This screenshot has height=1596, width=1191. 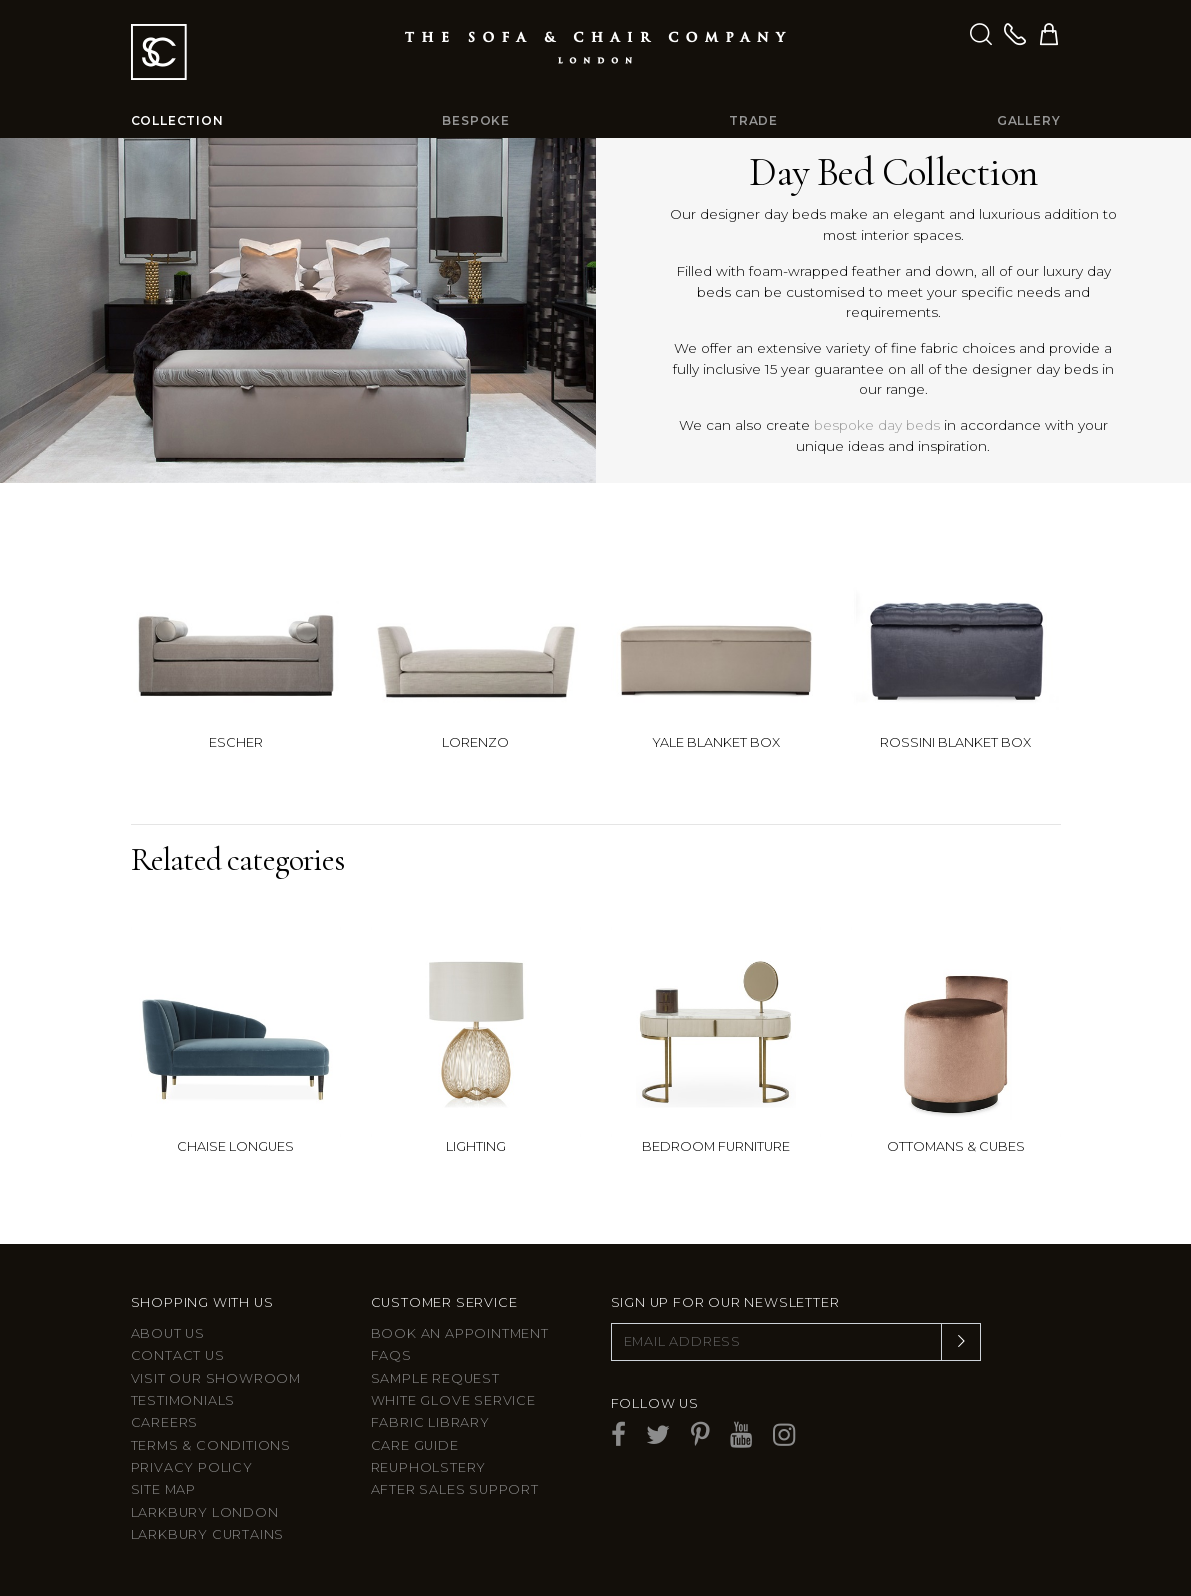 What do you see at coordinates (430, 1422) in the screenshot?
I see `Fabric Library` at bounding box center [430, 1422].